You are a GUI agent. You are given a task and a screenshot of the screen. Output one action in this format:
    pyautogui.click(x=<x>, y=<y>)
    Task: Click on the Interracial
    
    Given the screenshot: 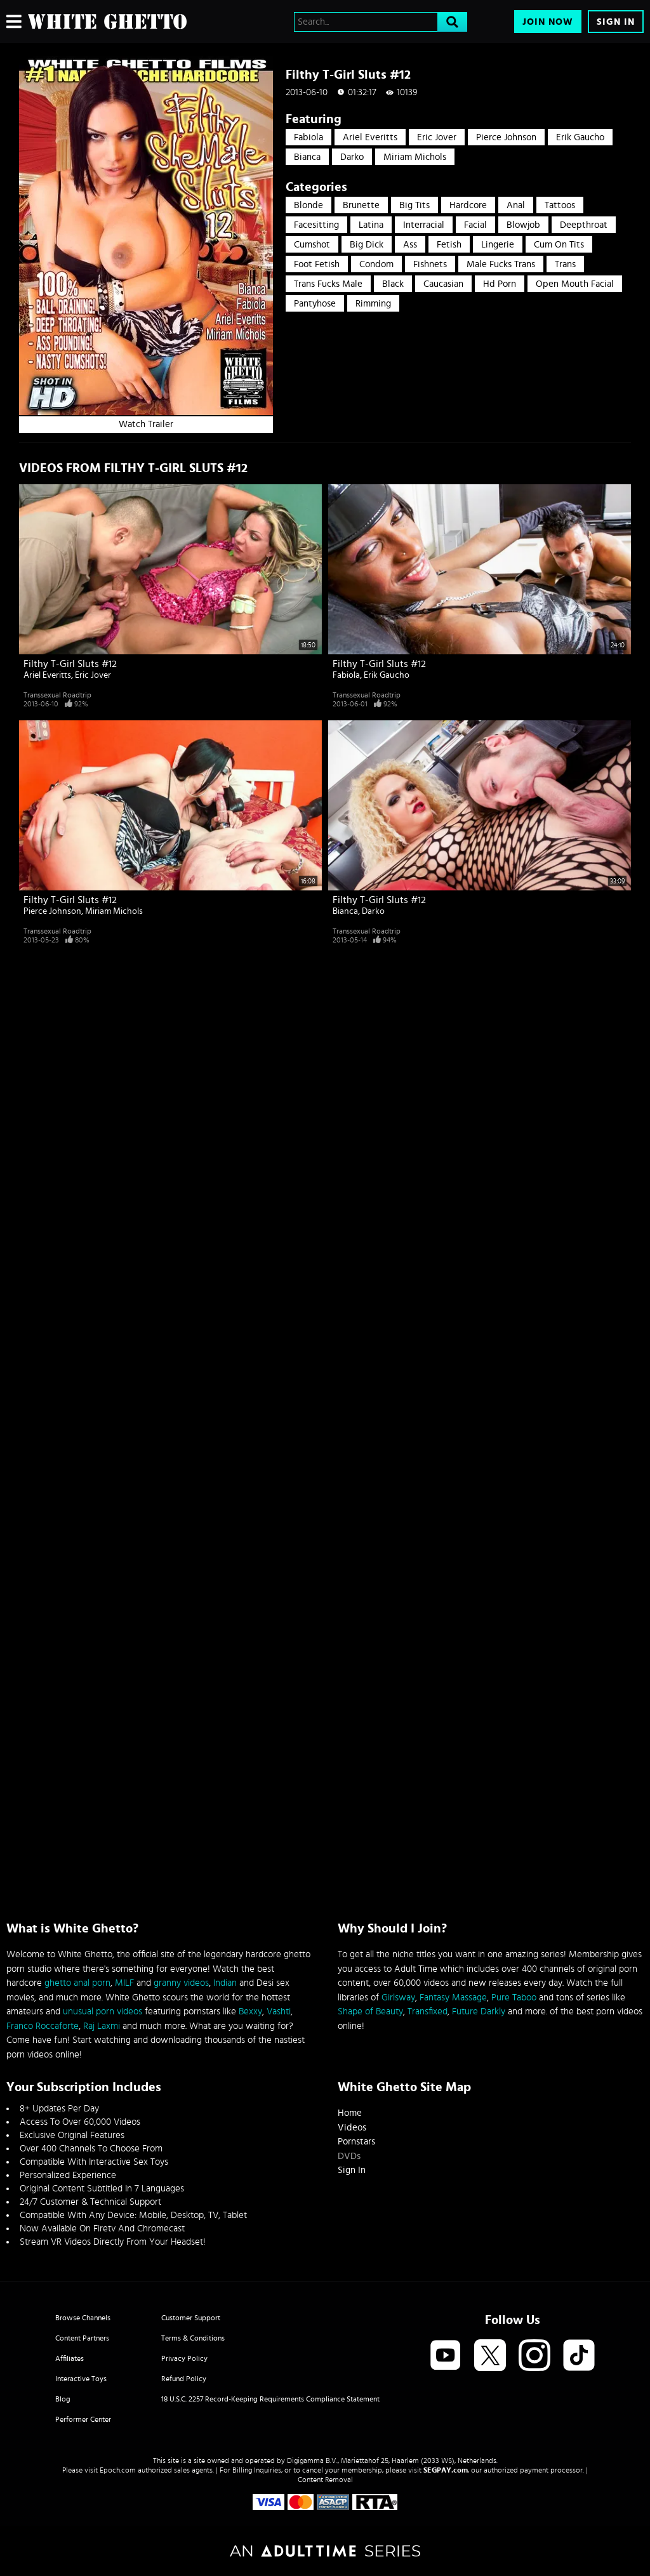 What is the action you would take?
    pyautogui.click(x=423, y=225)
    